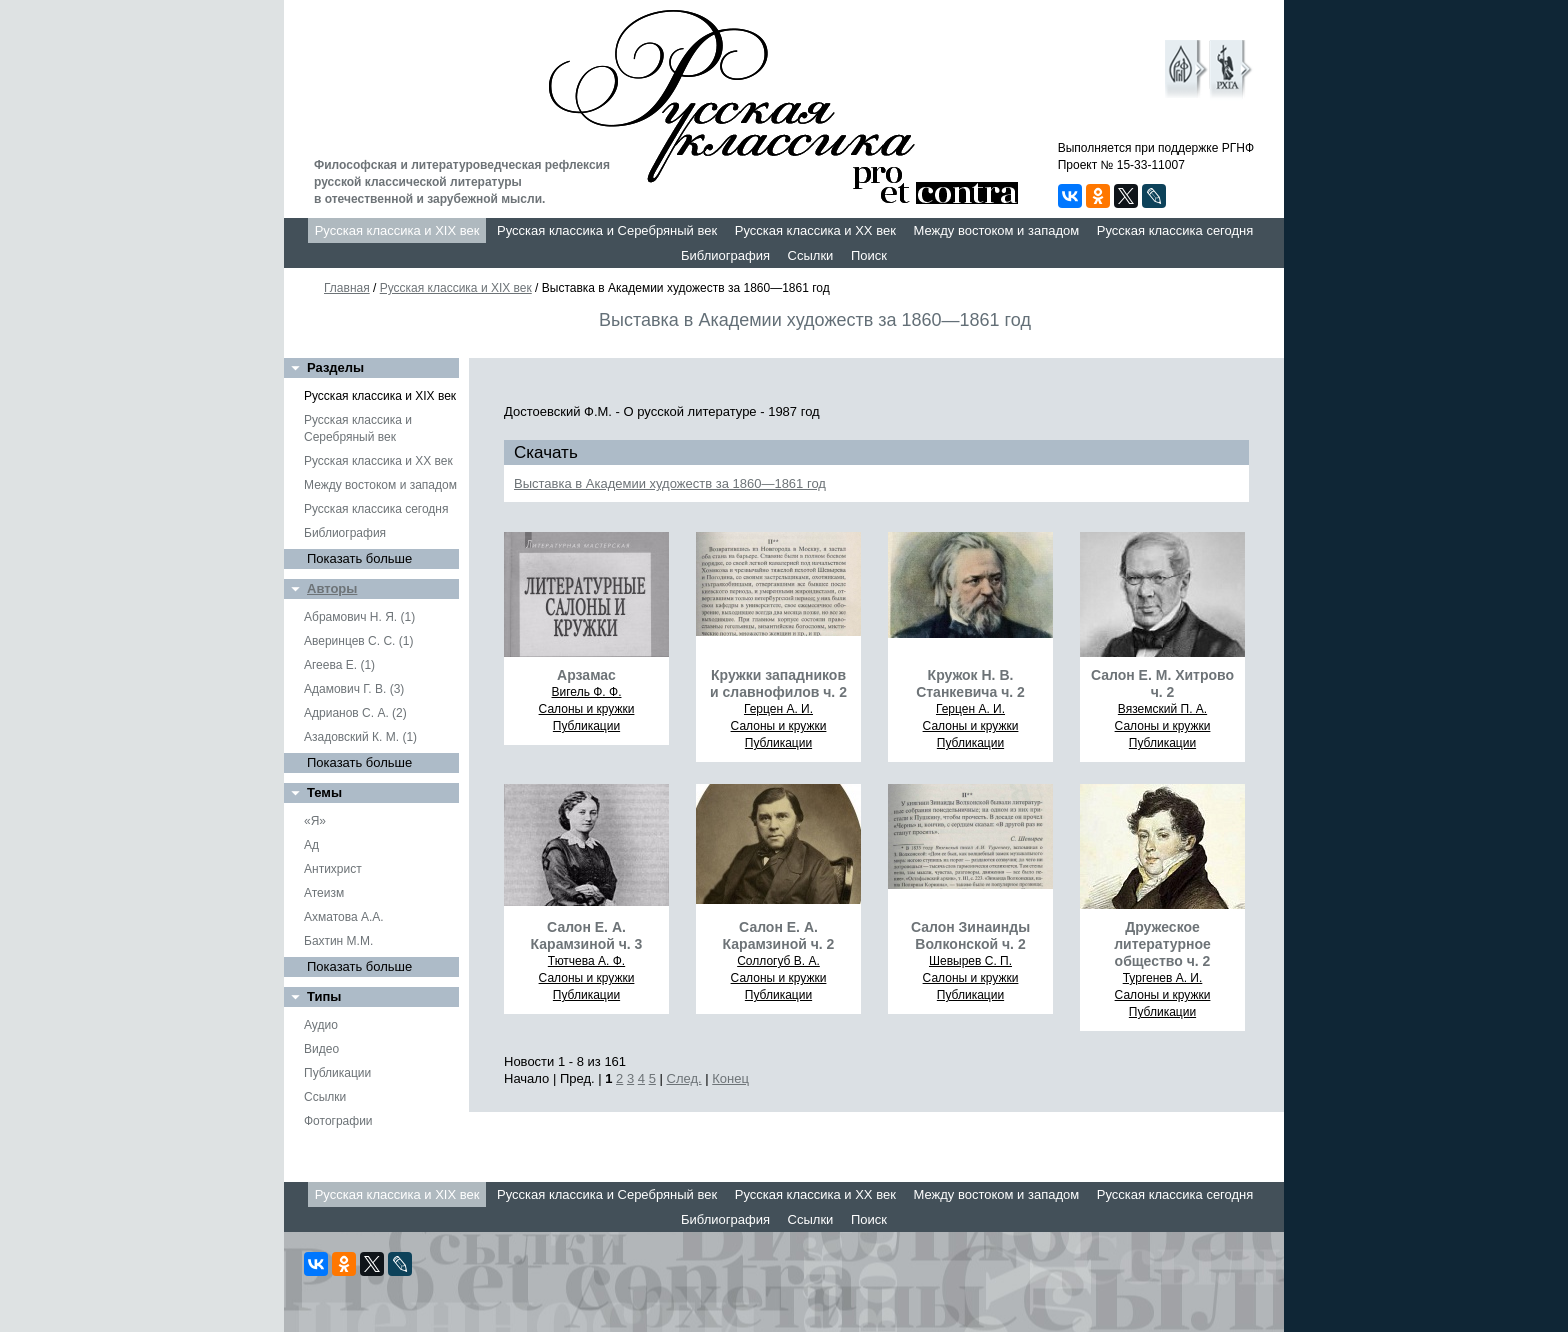  What do you see at coordinates (333, 869) in the screenshot?
I see `Антихрист` at bounding box center [333, 869].